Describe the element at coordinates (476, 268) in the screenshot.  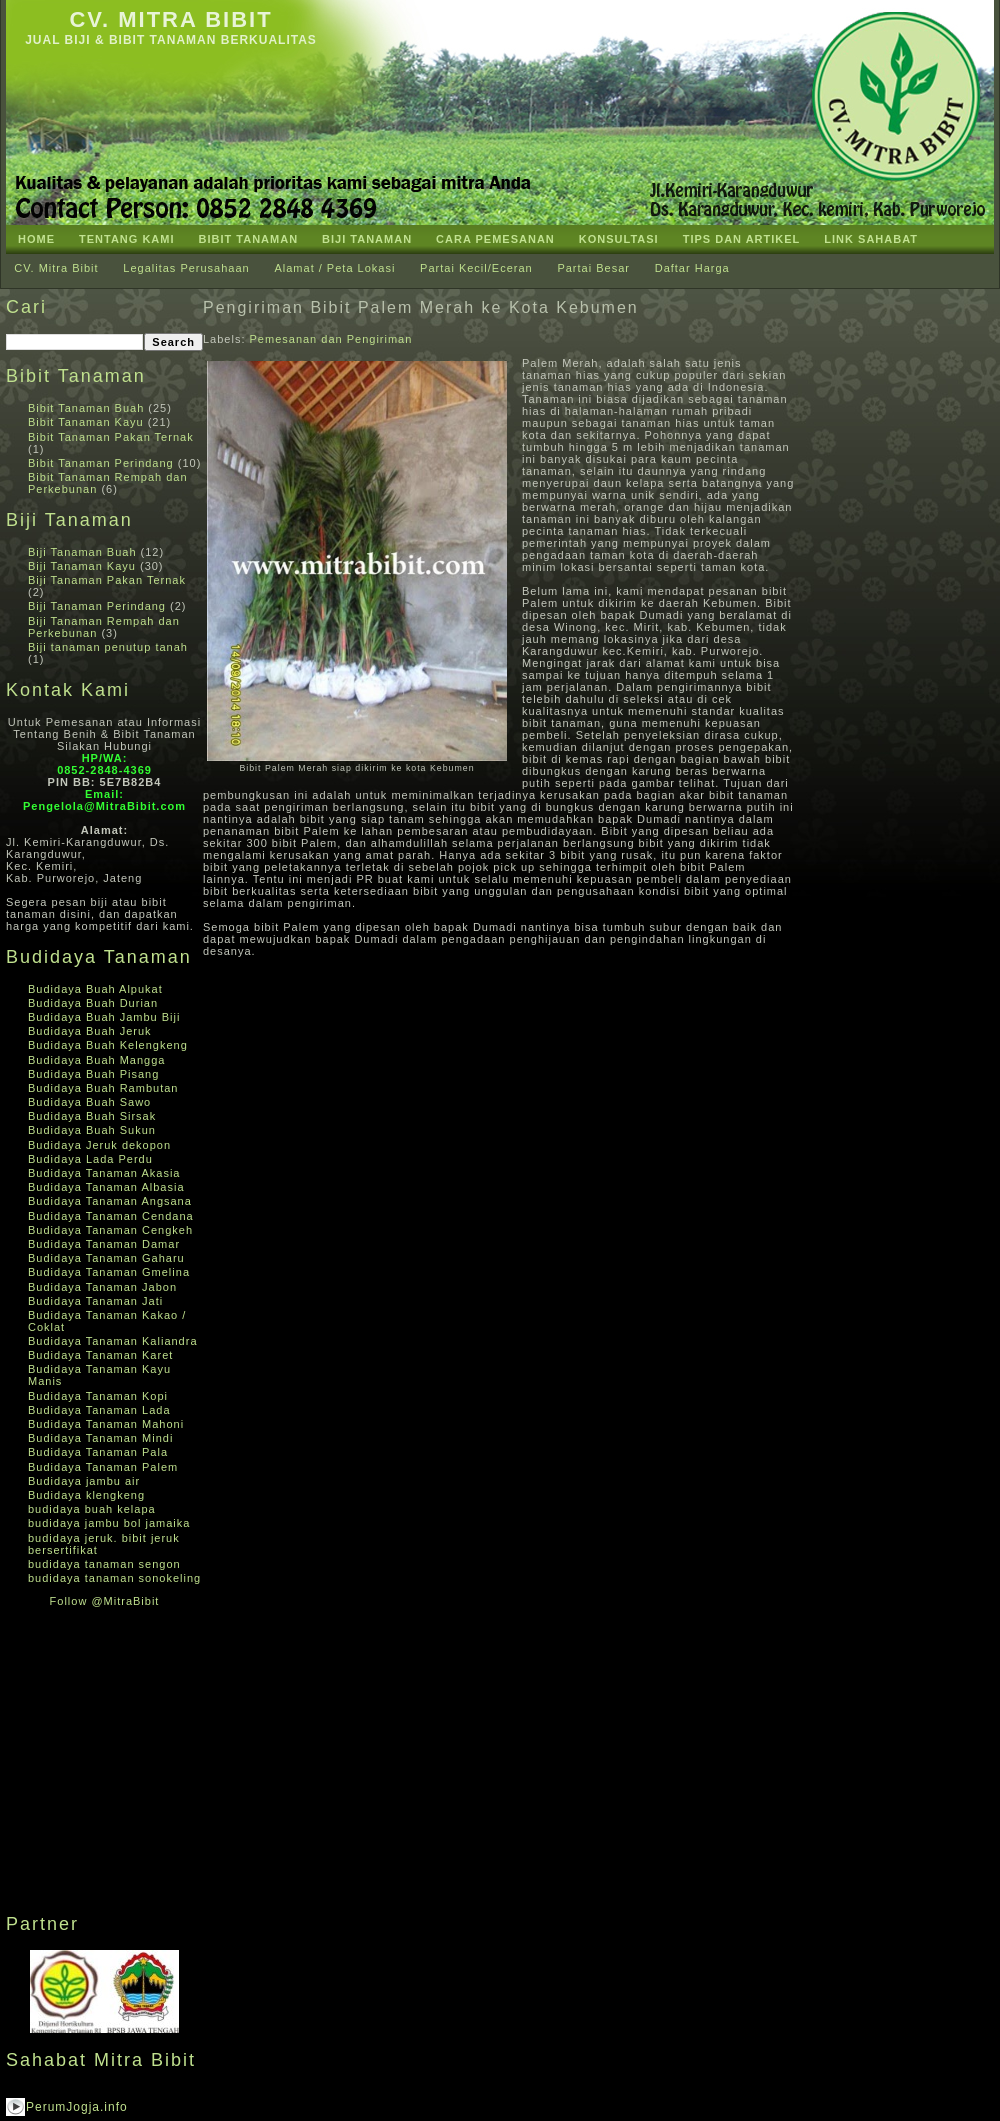
I see `Partai Kecil/Eceran` at that location.